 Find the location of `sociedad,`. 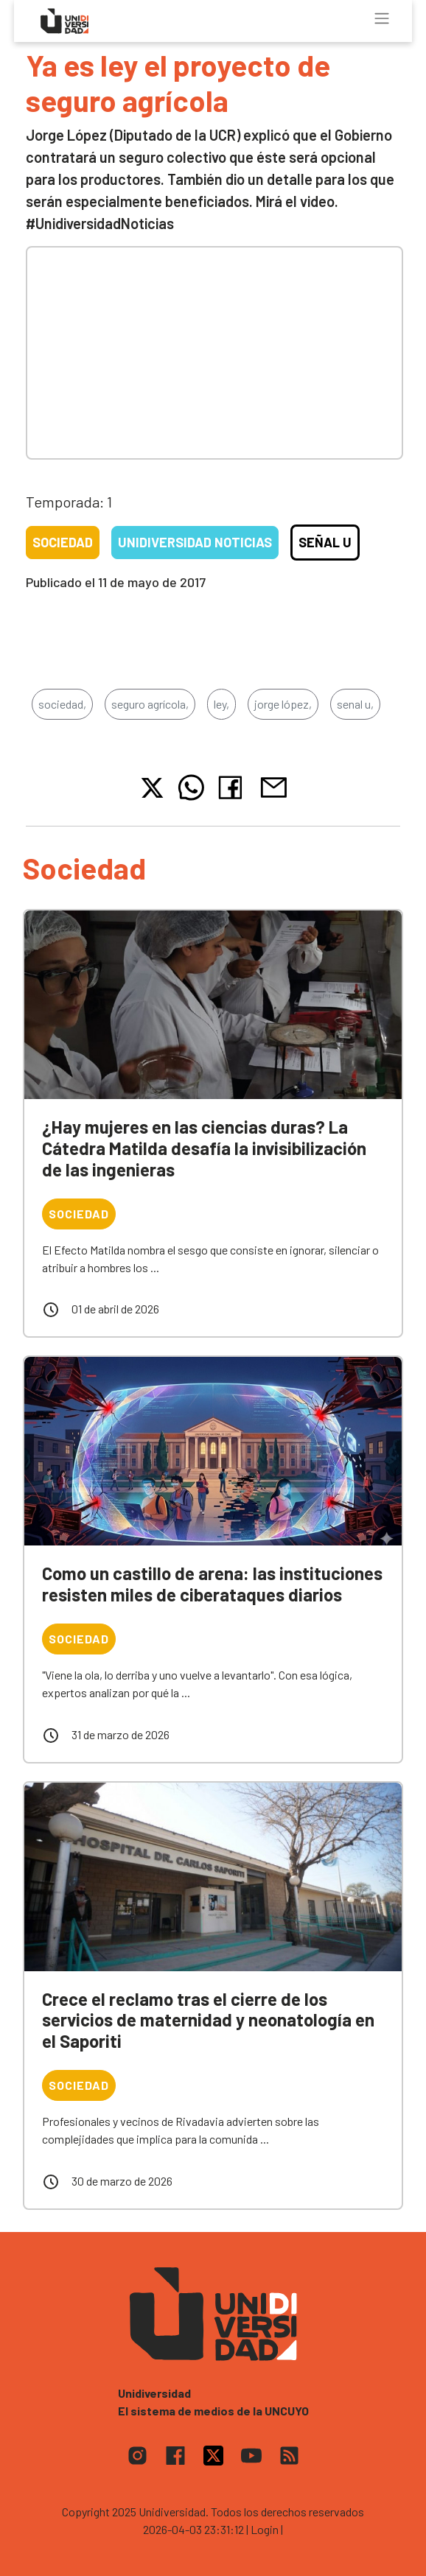

sociedad, is located at coordinates (62, 704).